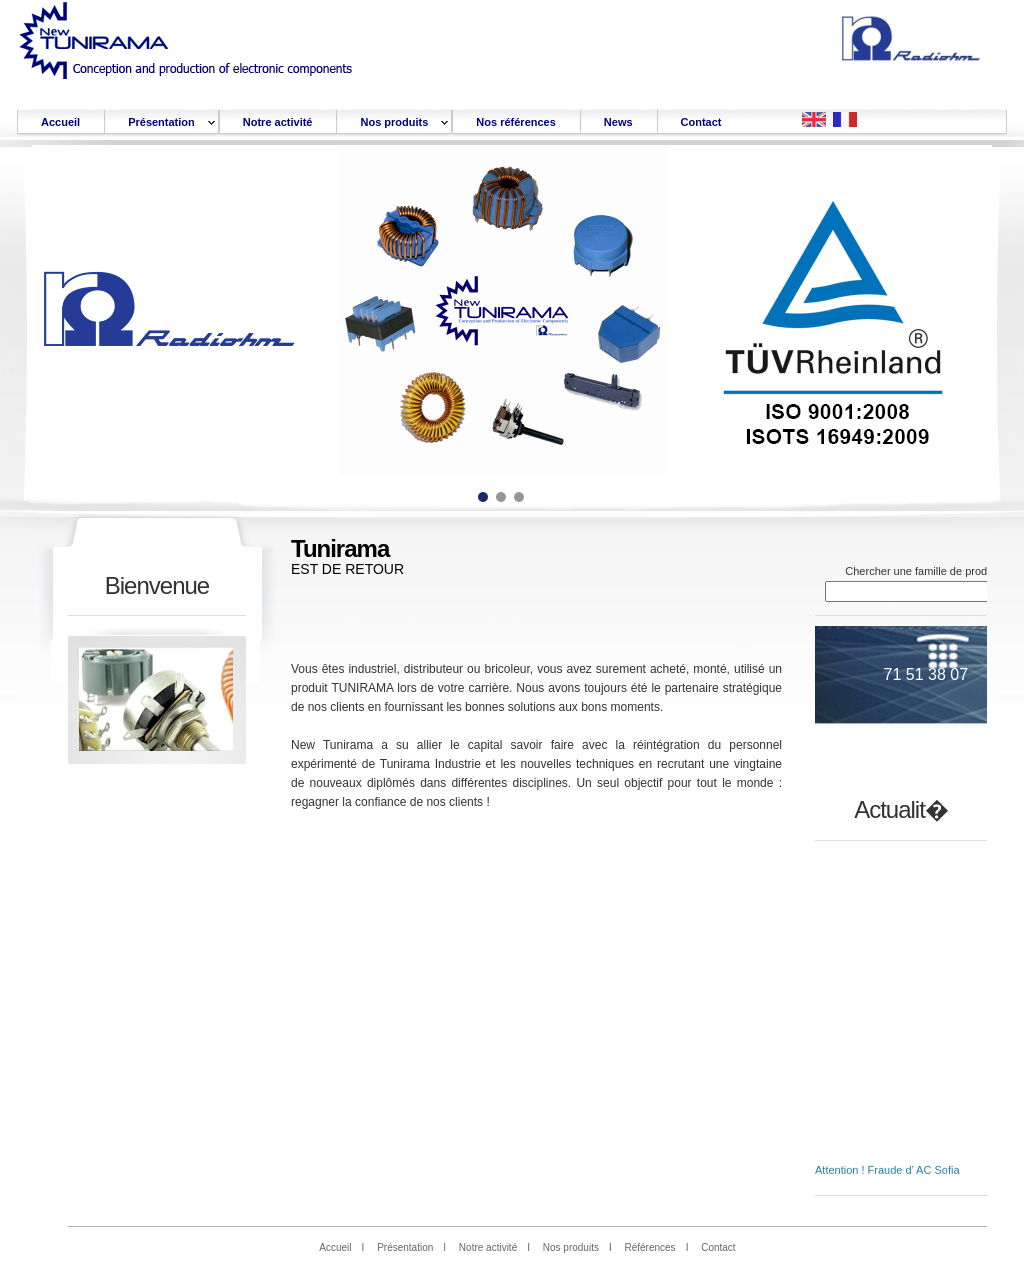  Describe the element at coordinates (718, 1247) in the screenshot. I see `Contact` at that location.